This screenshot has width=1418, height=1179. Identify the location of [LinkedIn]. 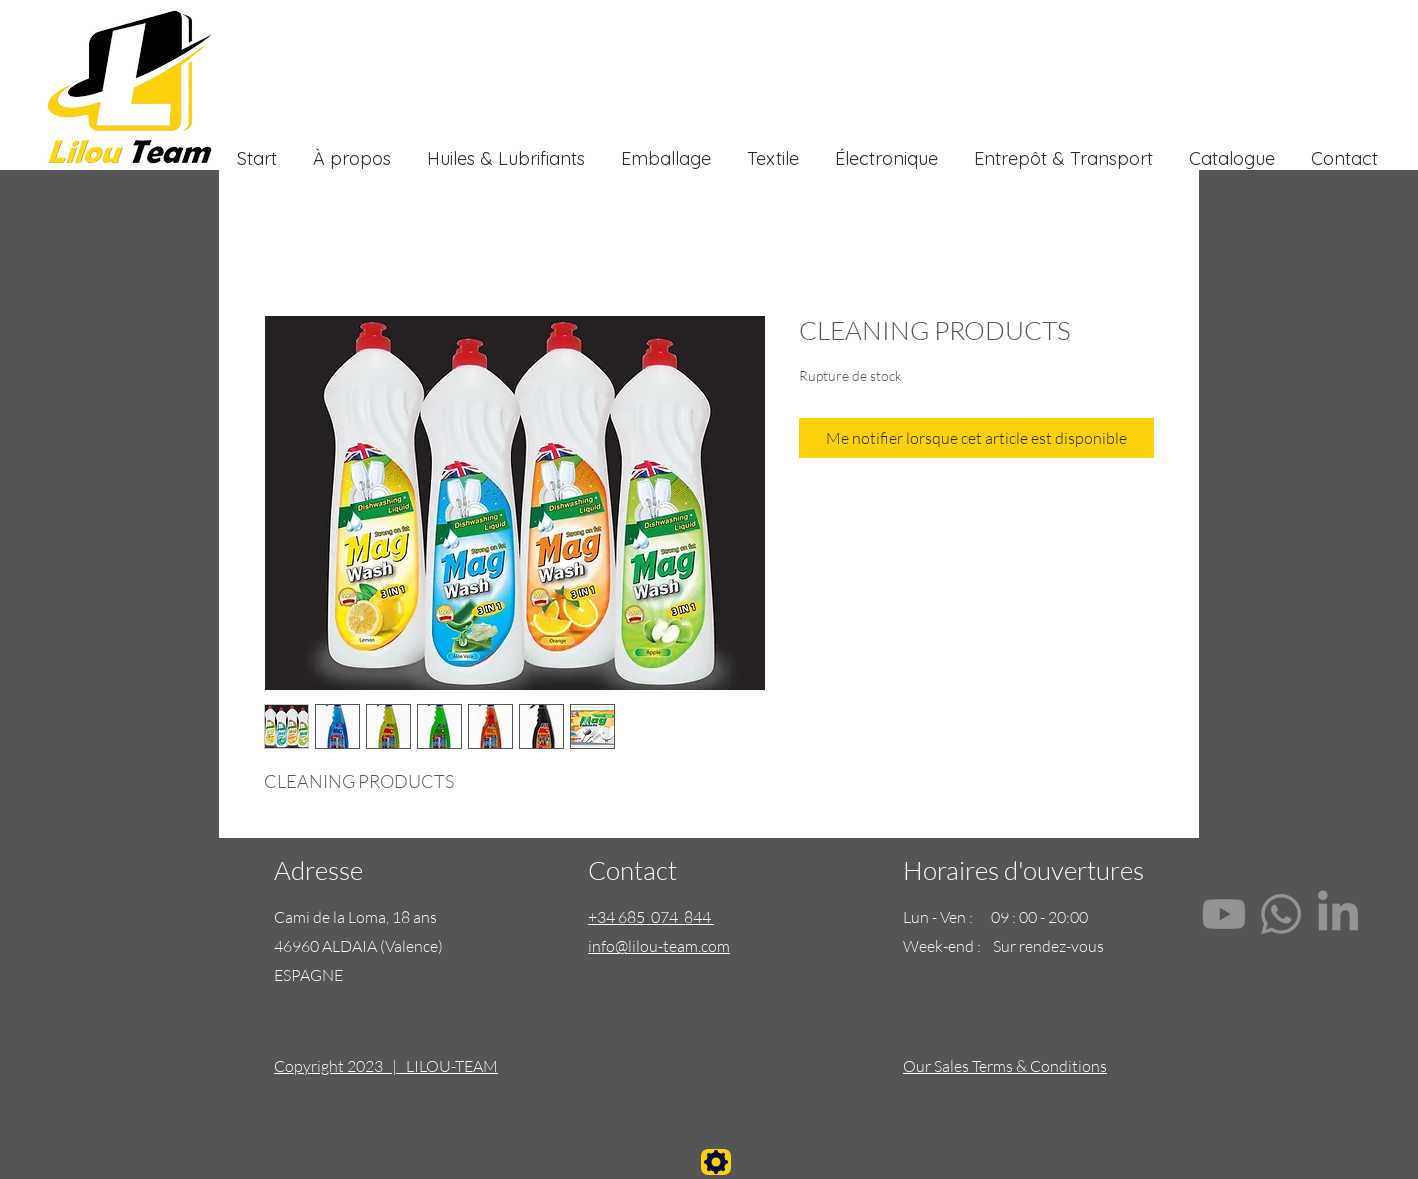
(1338, 914).